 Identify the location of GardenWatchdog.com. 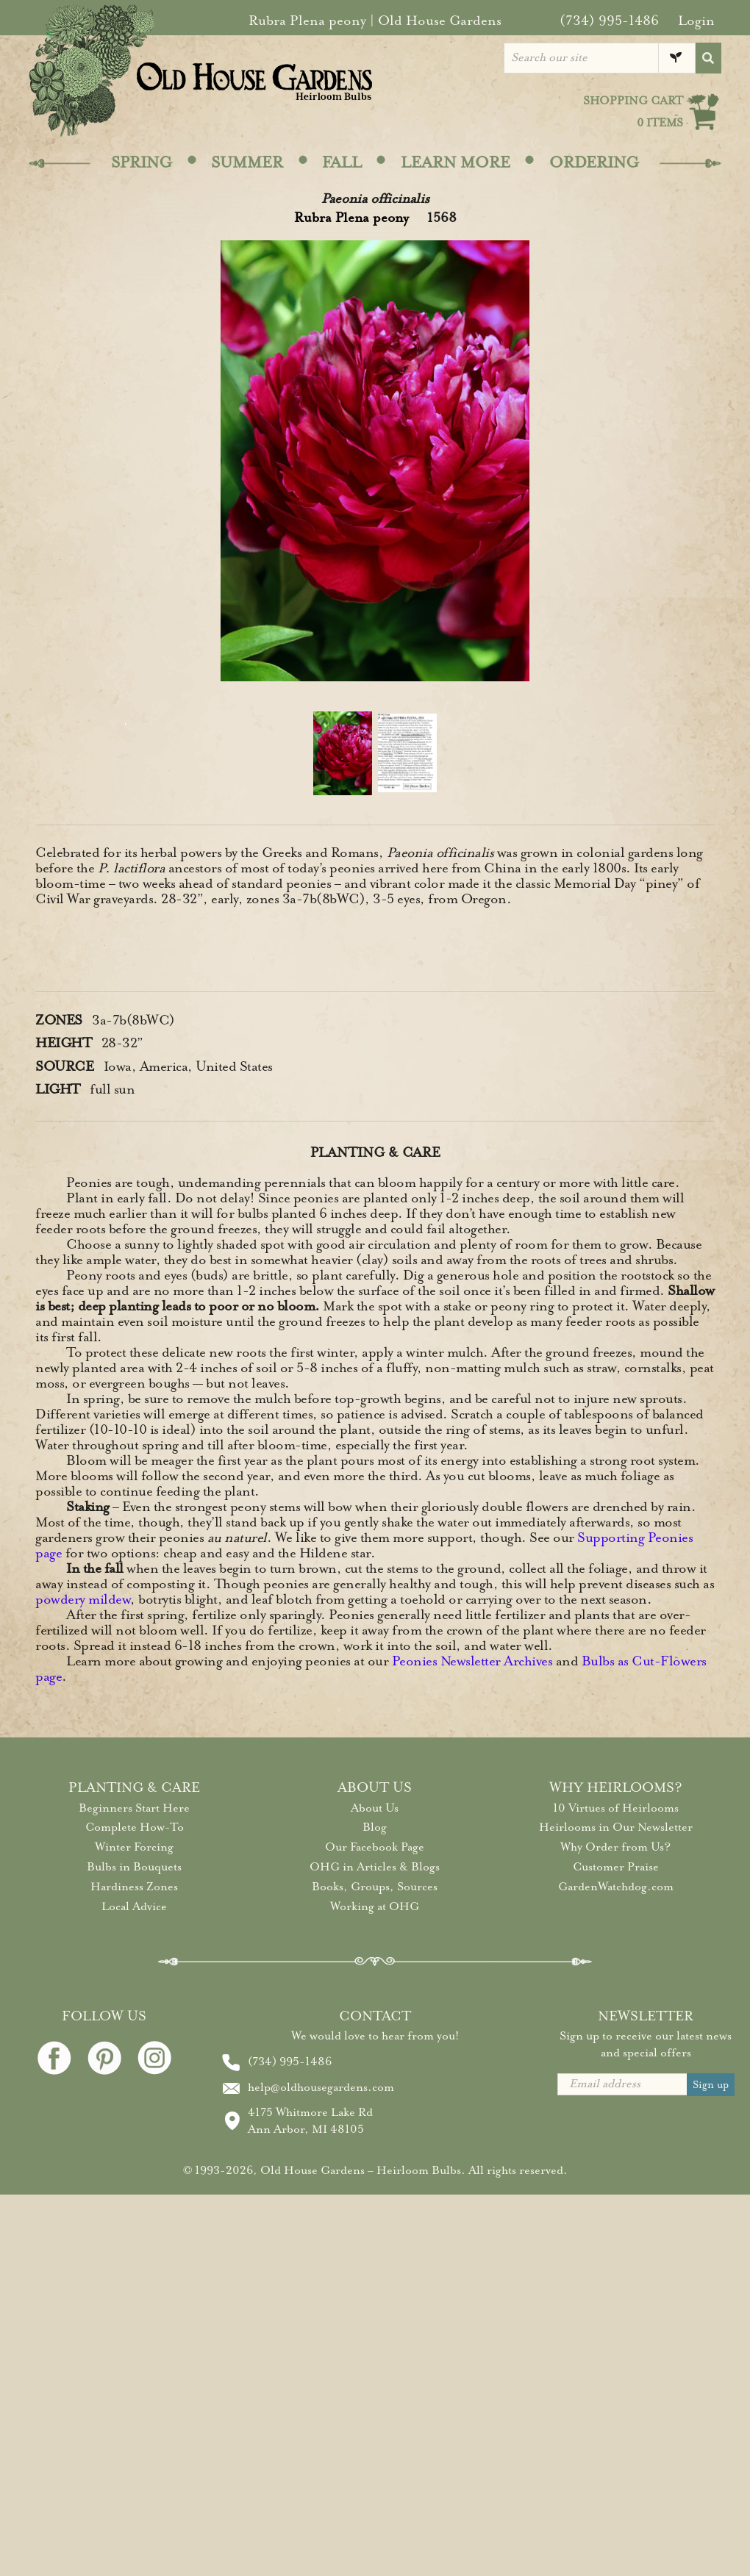
(616, 1886).